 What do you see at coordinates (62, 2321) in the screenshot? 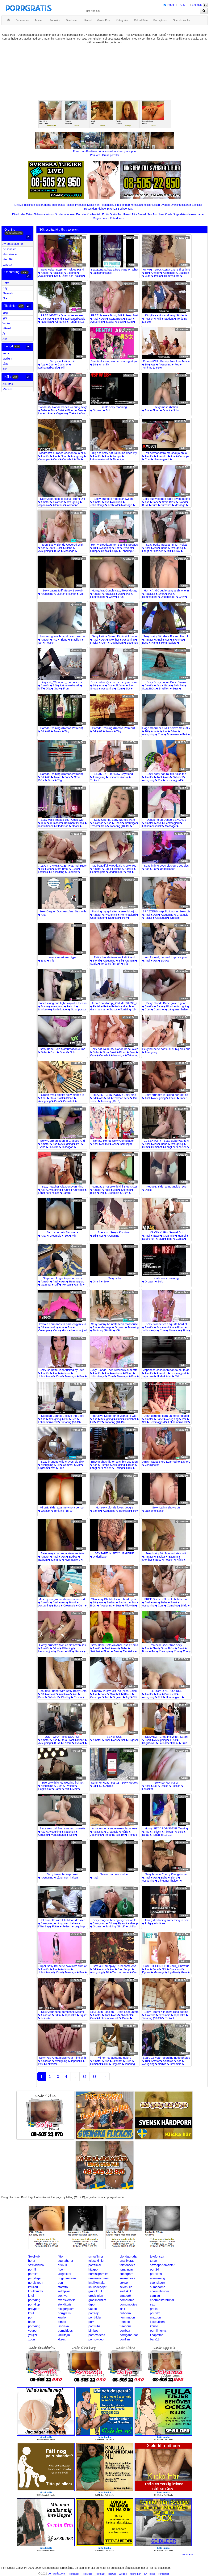
I see `bimbo` at bounding box center [62, 2321].